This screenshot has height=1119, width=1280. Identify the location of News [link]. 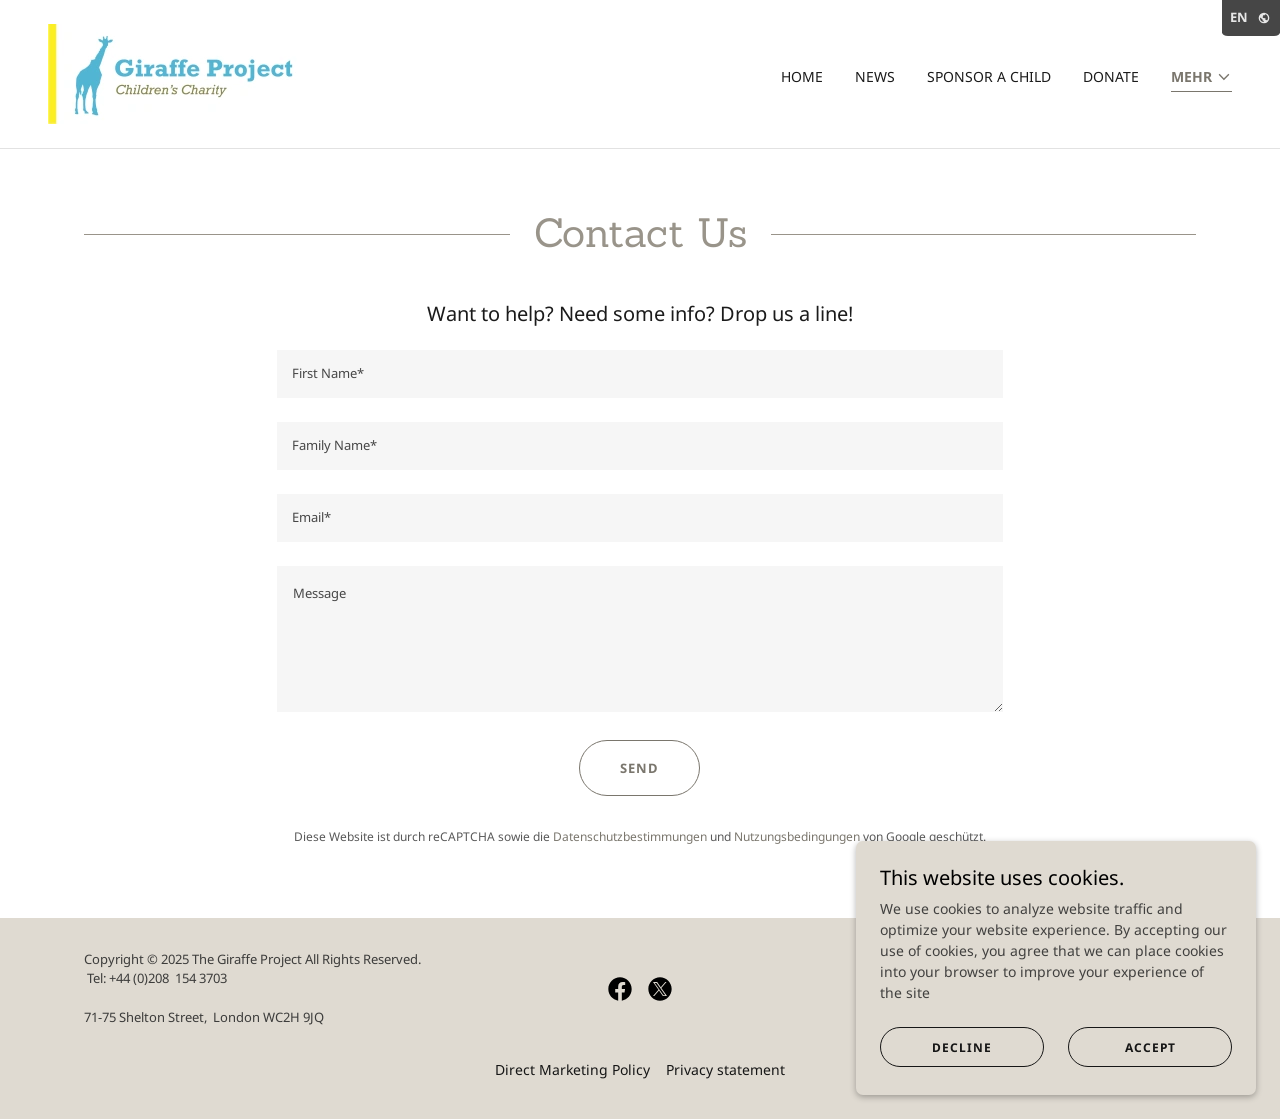
(875, 76).